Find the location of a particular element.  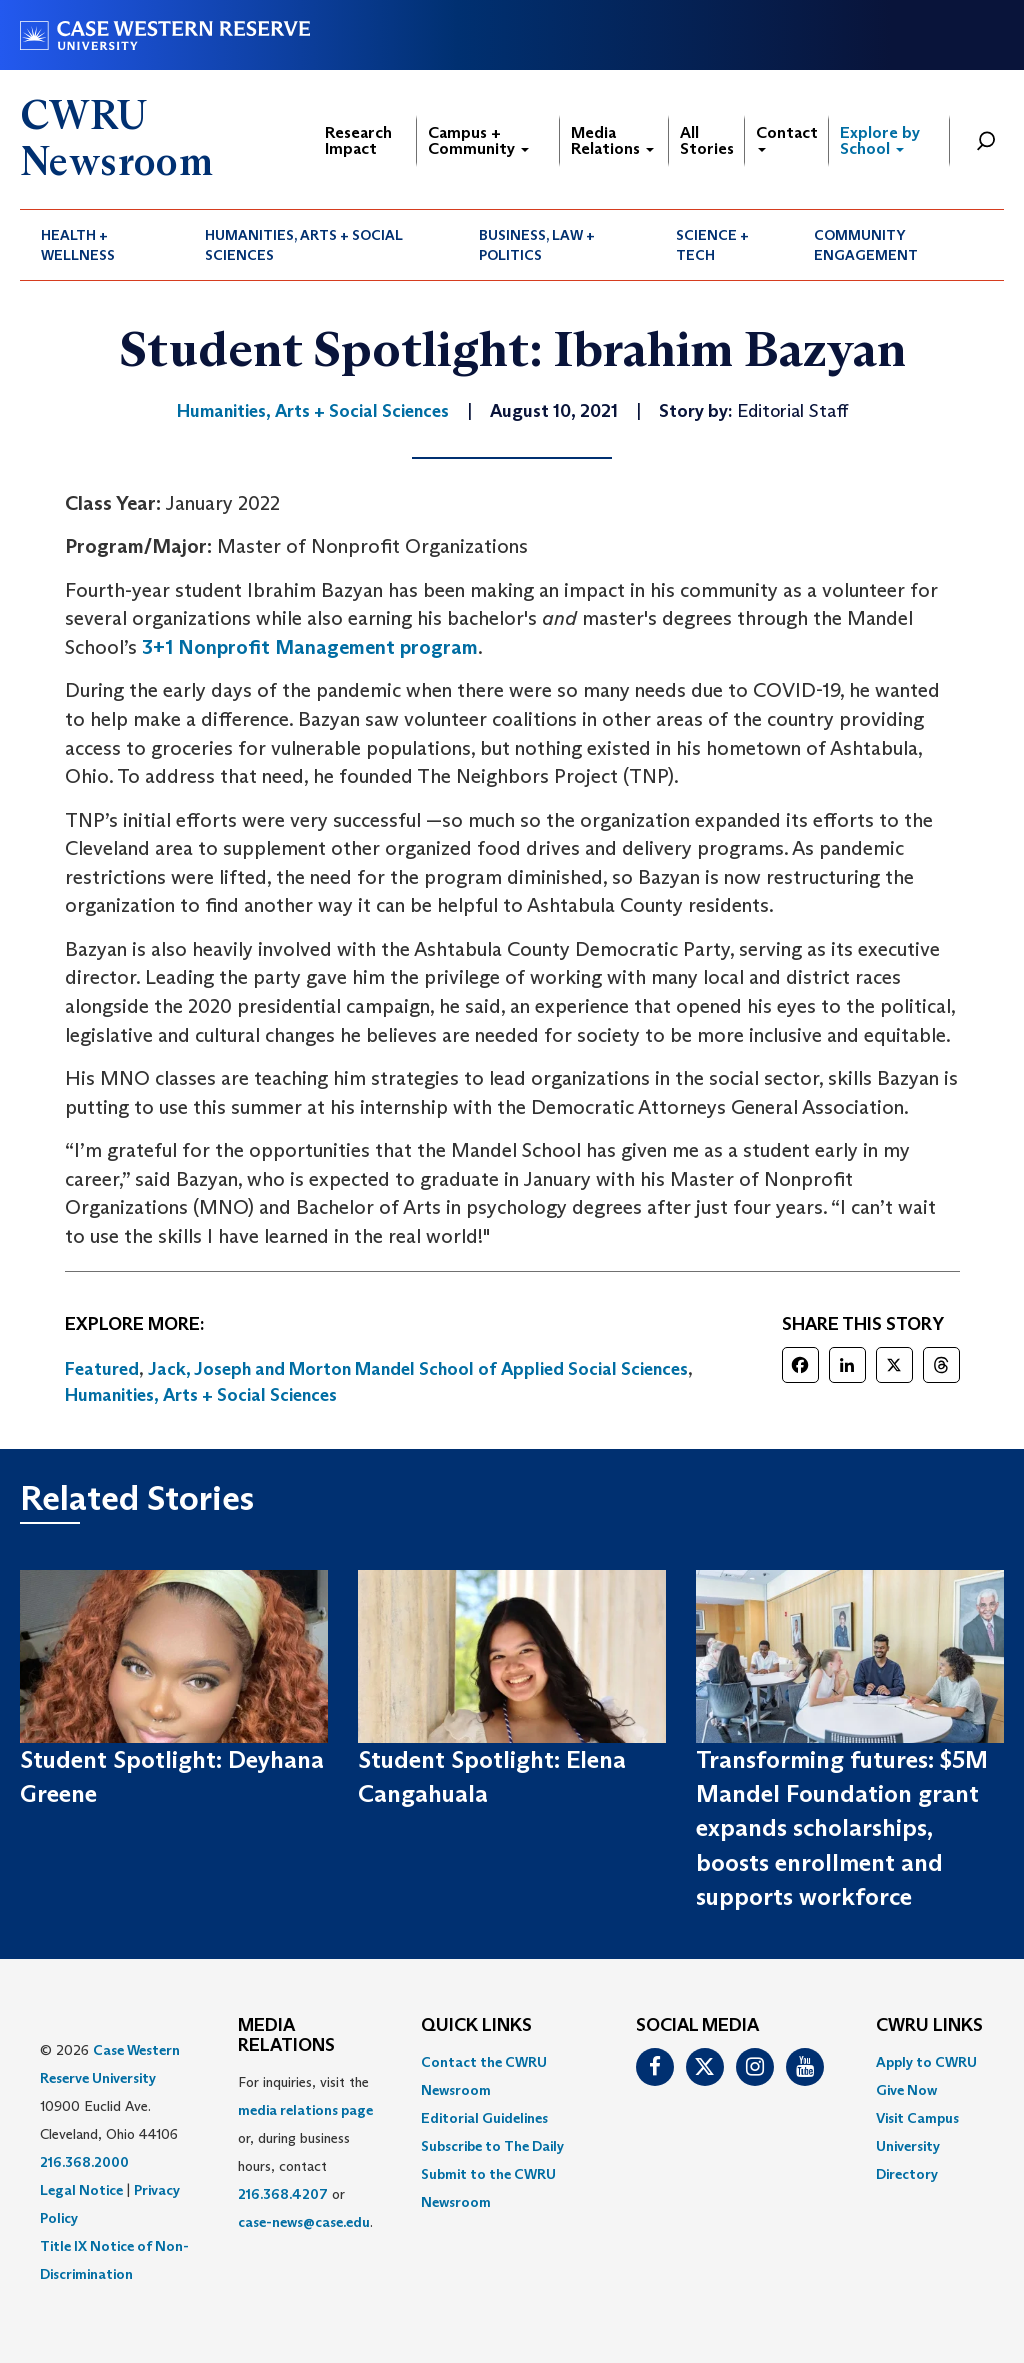

Research Impact is located at coordinates (358, 140).